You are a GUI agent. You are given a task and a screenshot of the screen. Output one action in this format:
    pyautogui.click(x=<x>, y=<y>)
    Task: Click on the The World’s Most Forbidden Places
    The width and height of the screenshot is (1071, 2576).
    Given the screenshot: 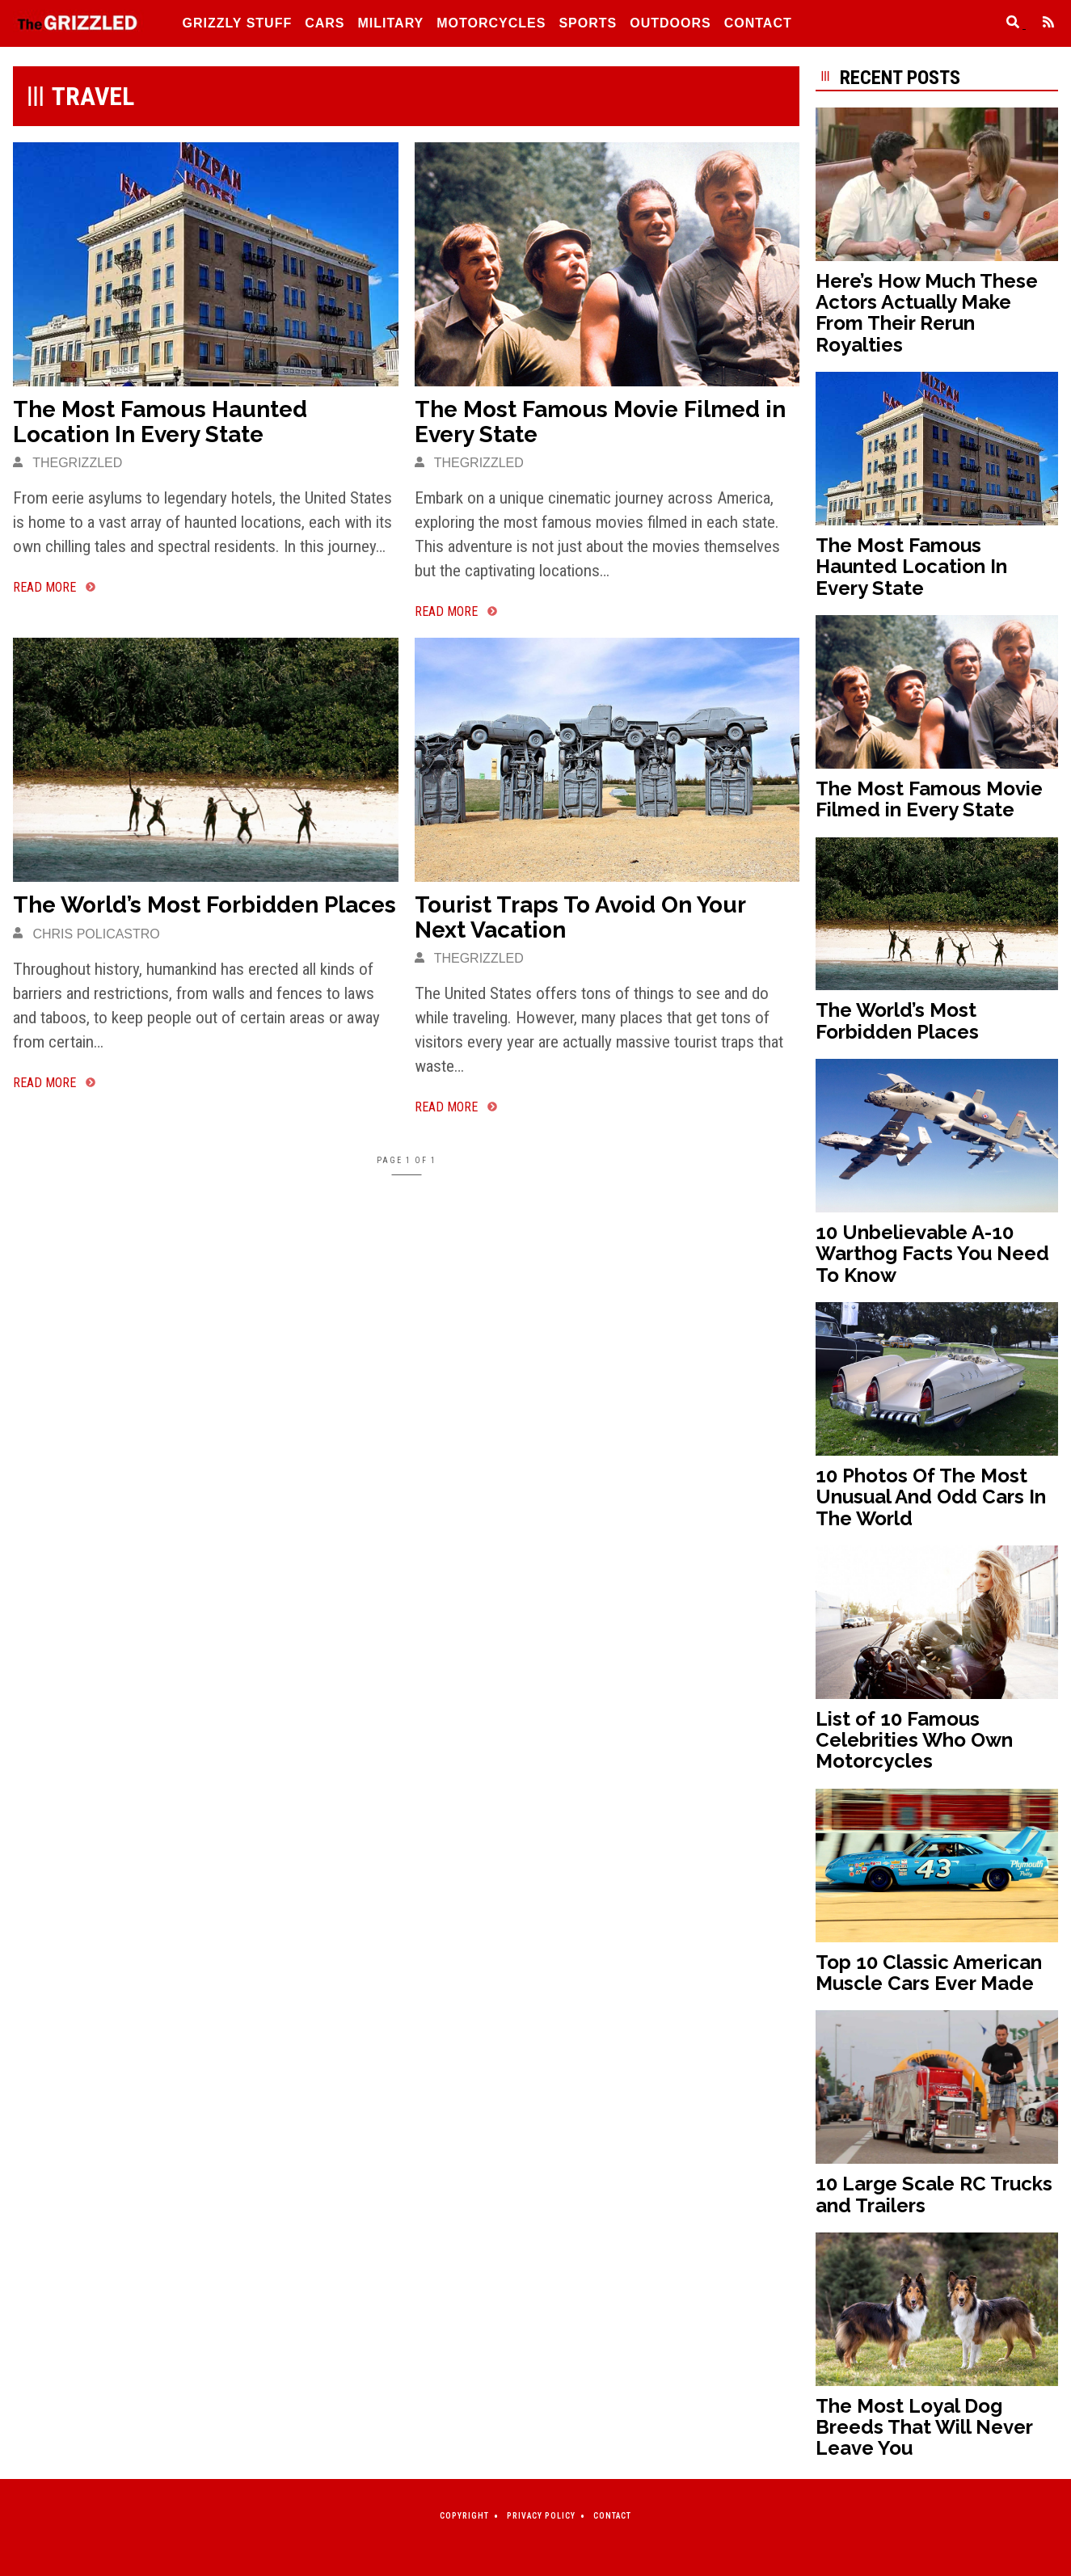 What is the action you would take?
    pyautogui.click(x=204, y=905)
    